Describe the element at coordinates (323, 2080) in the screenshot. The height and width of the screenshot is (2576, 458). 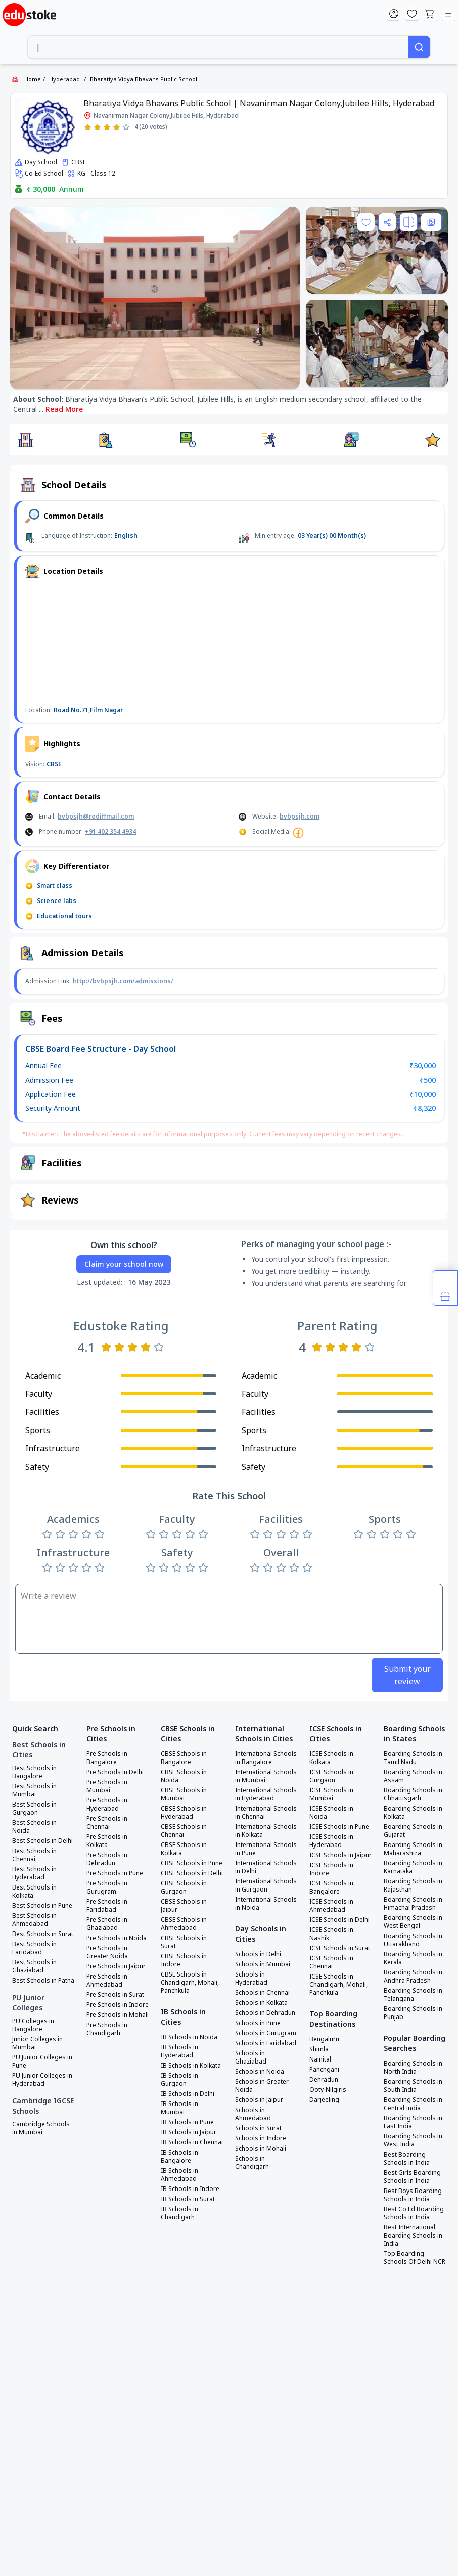
I see `Dehradun` at that location.